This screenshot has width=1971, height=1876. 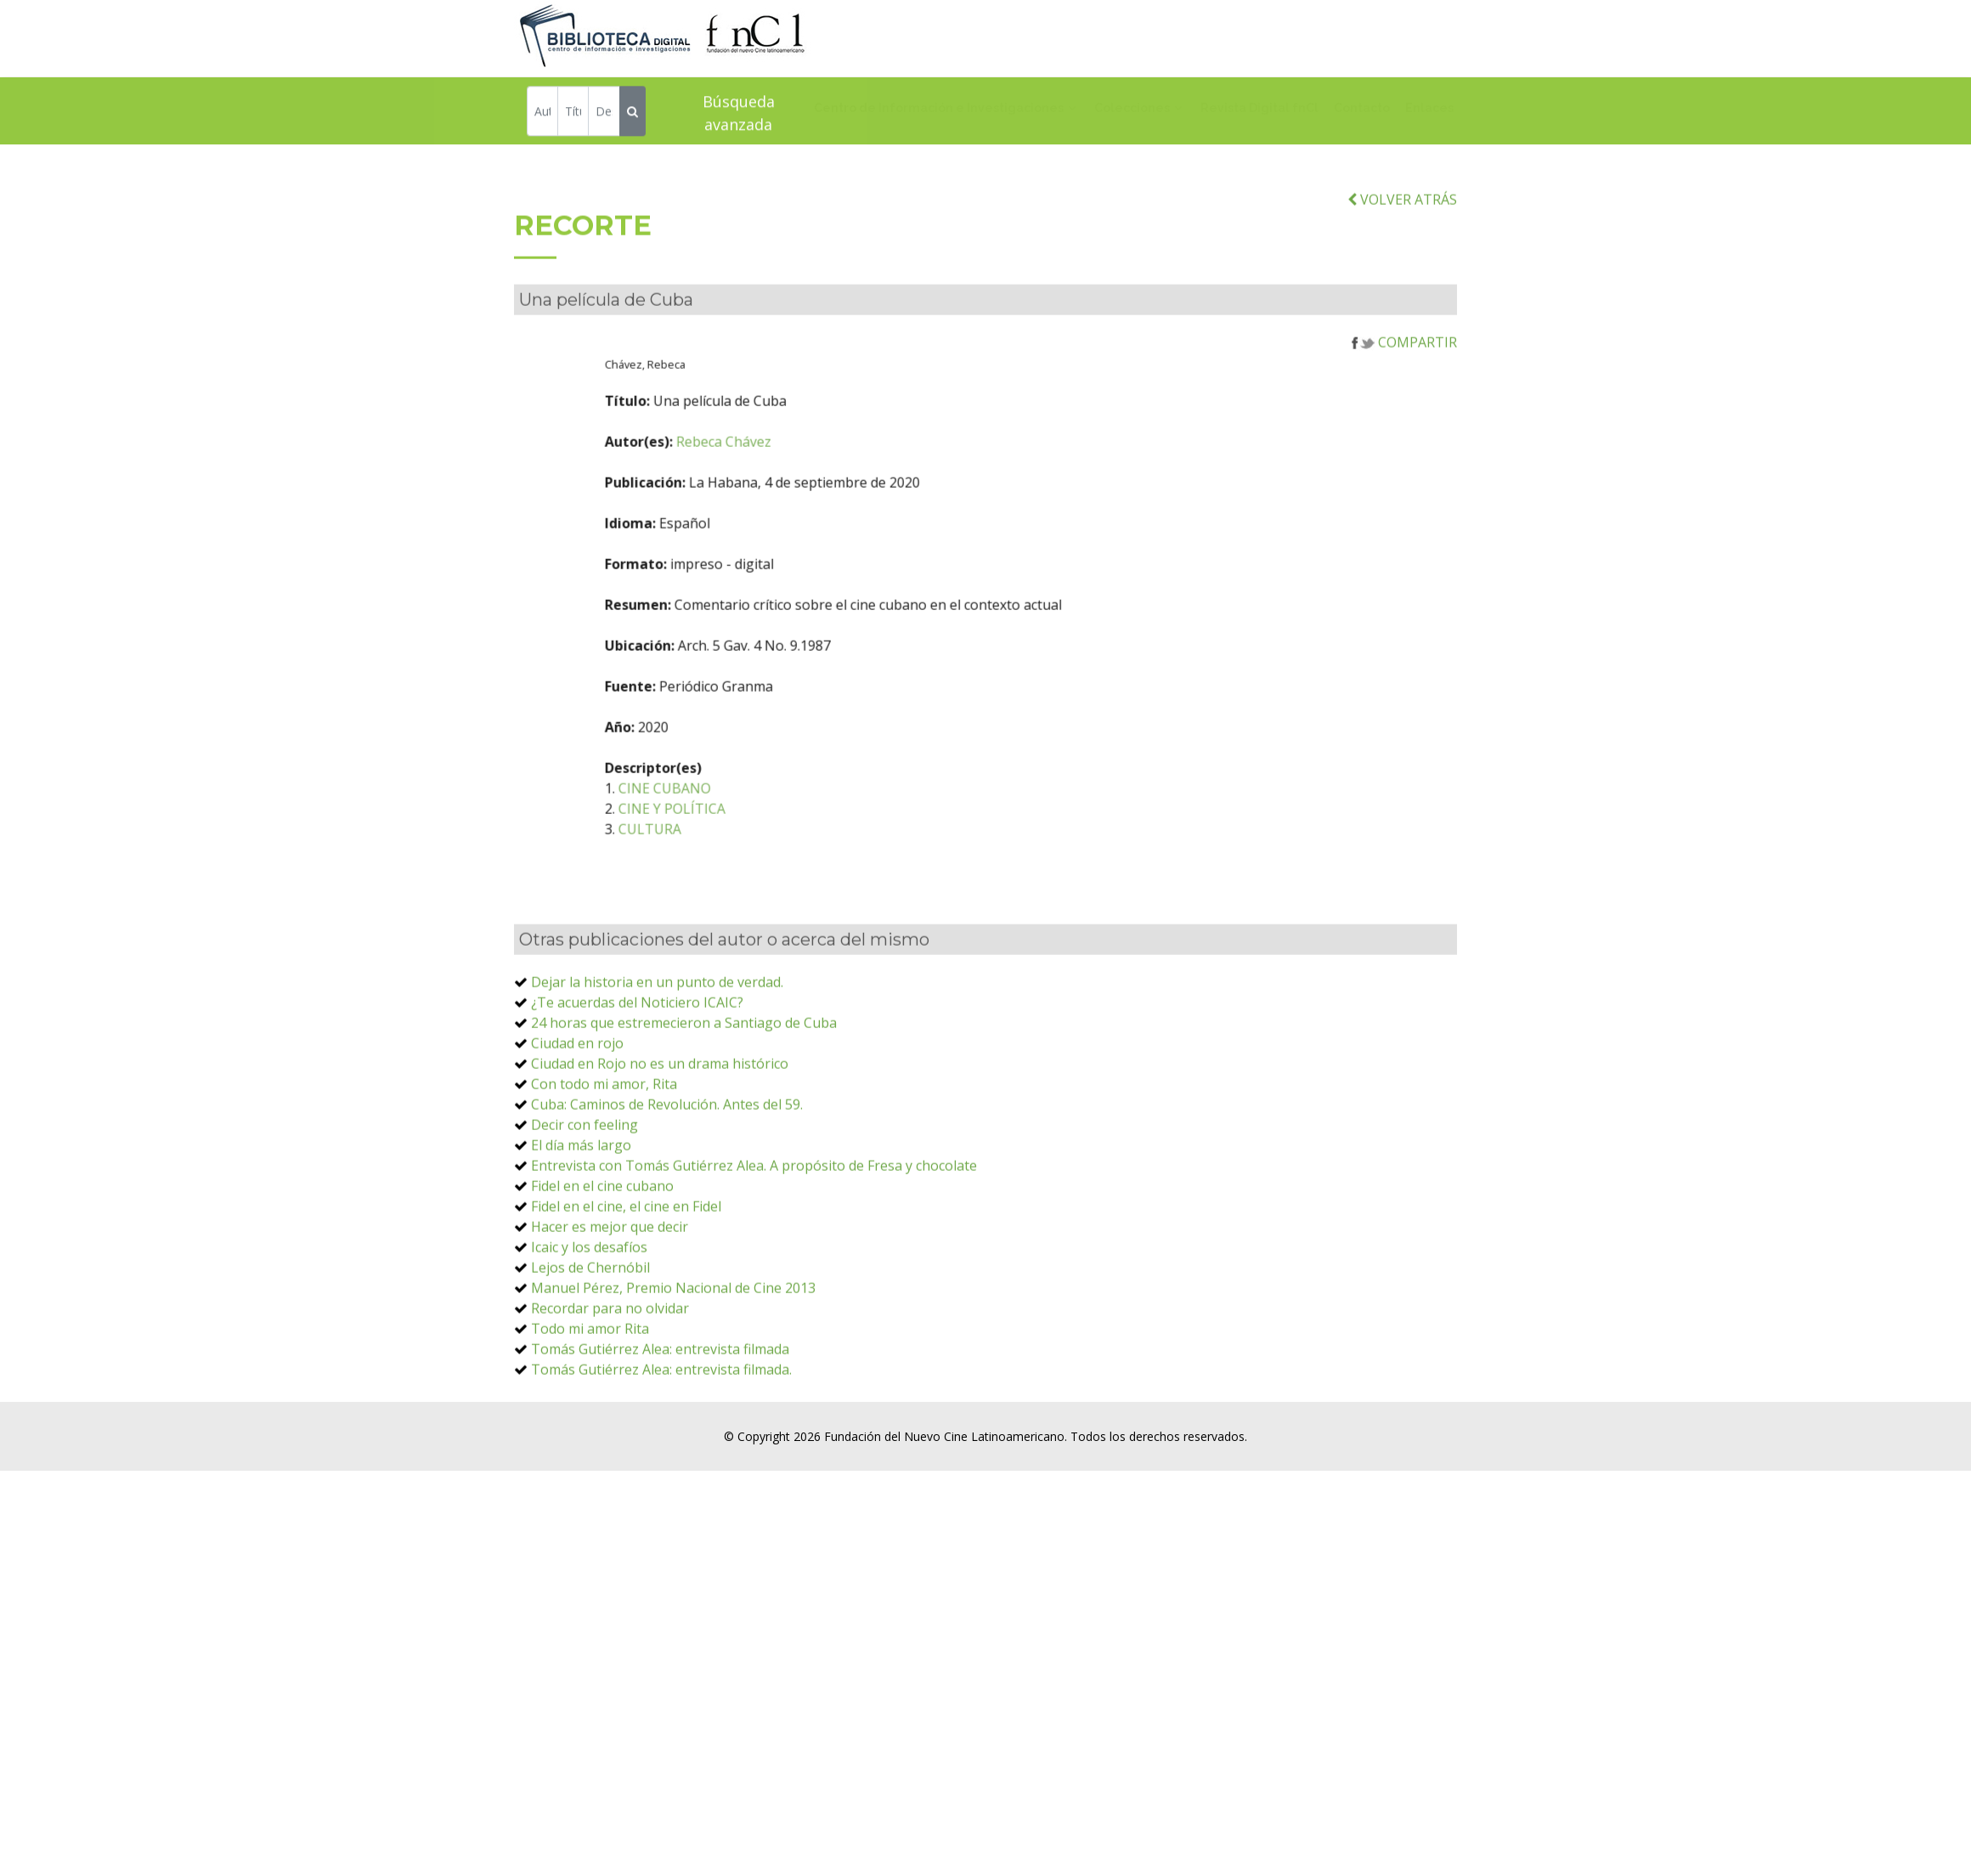 I want to click on ¿Te acuerdas del Noticiero ICAIC?, so click(x=637, y=1063).